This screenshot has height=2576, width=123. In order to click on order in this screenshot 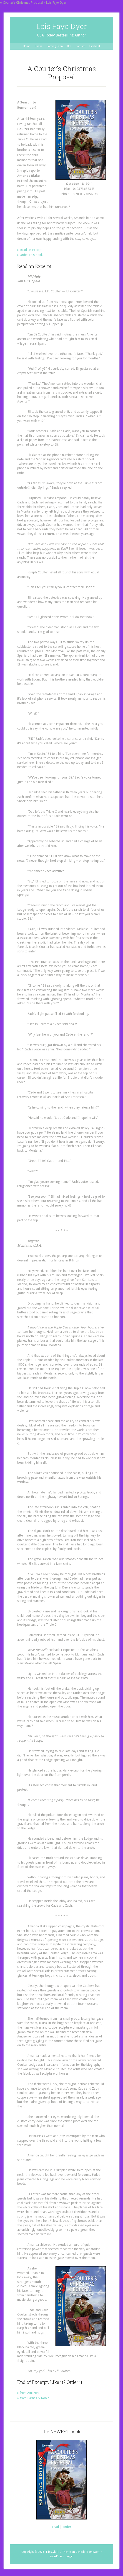, I will do `click(67, 2527)`.